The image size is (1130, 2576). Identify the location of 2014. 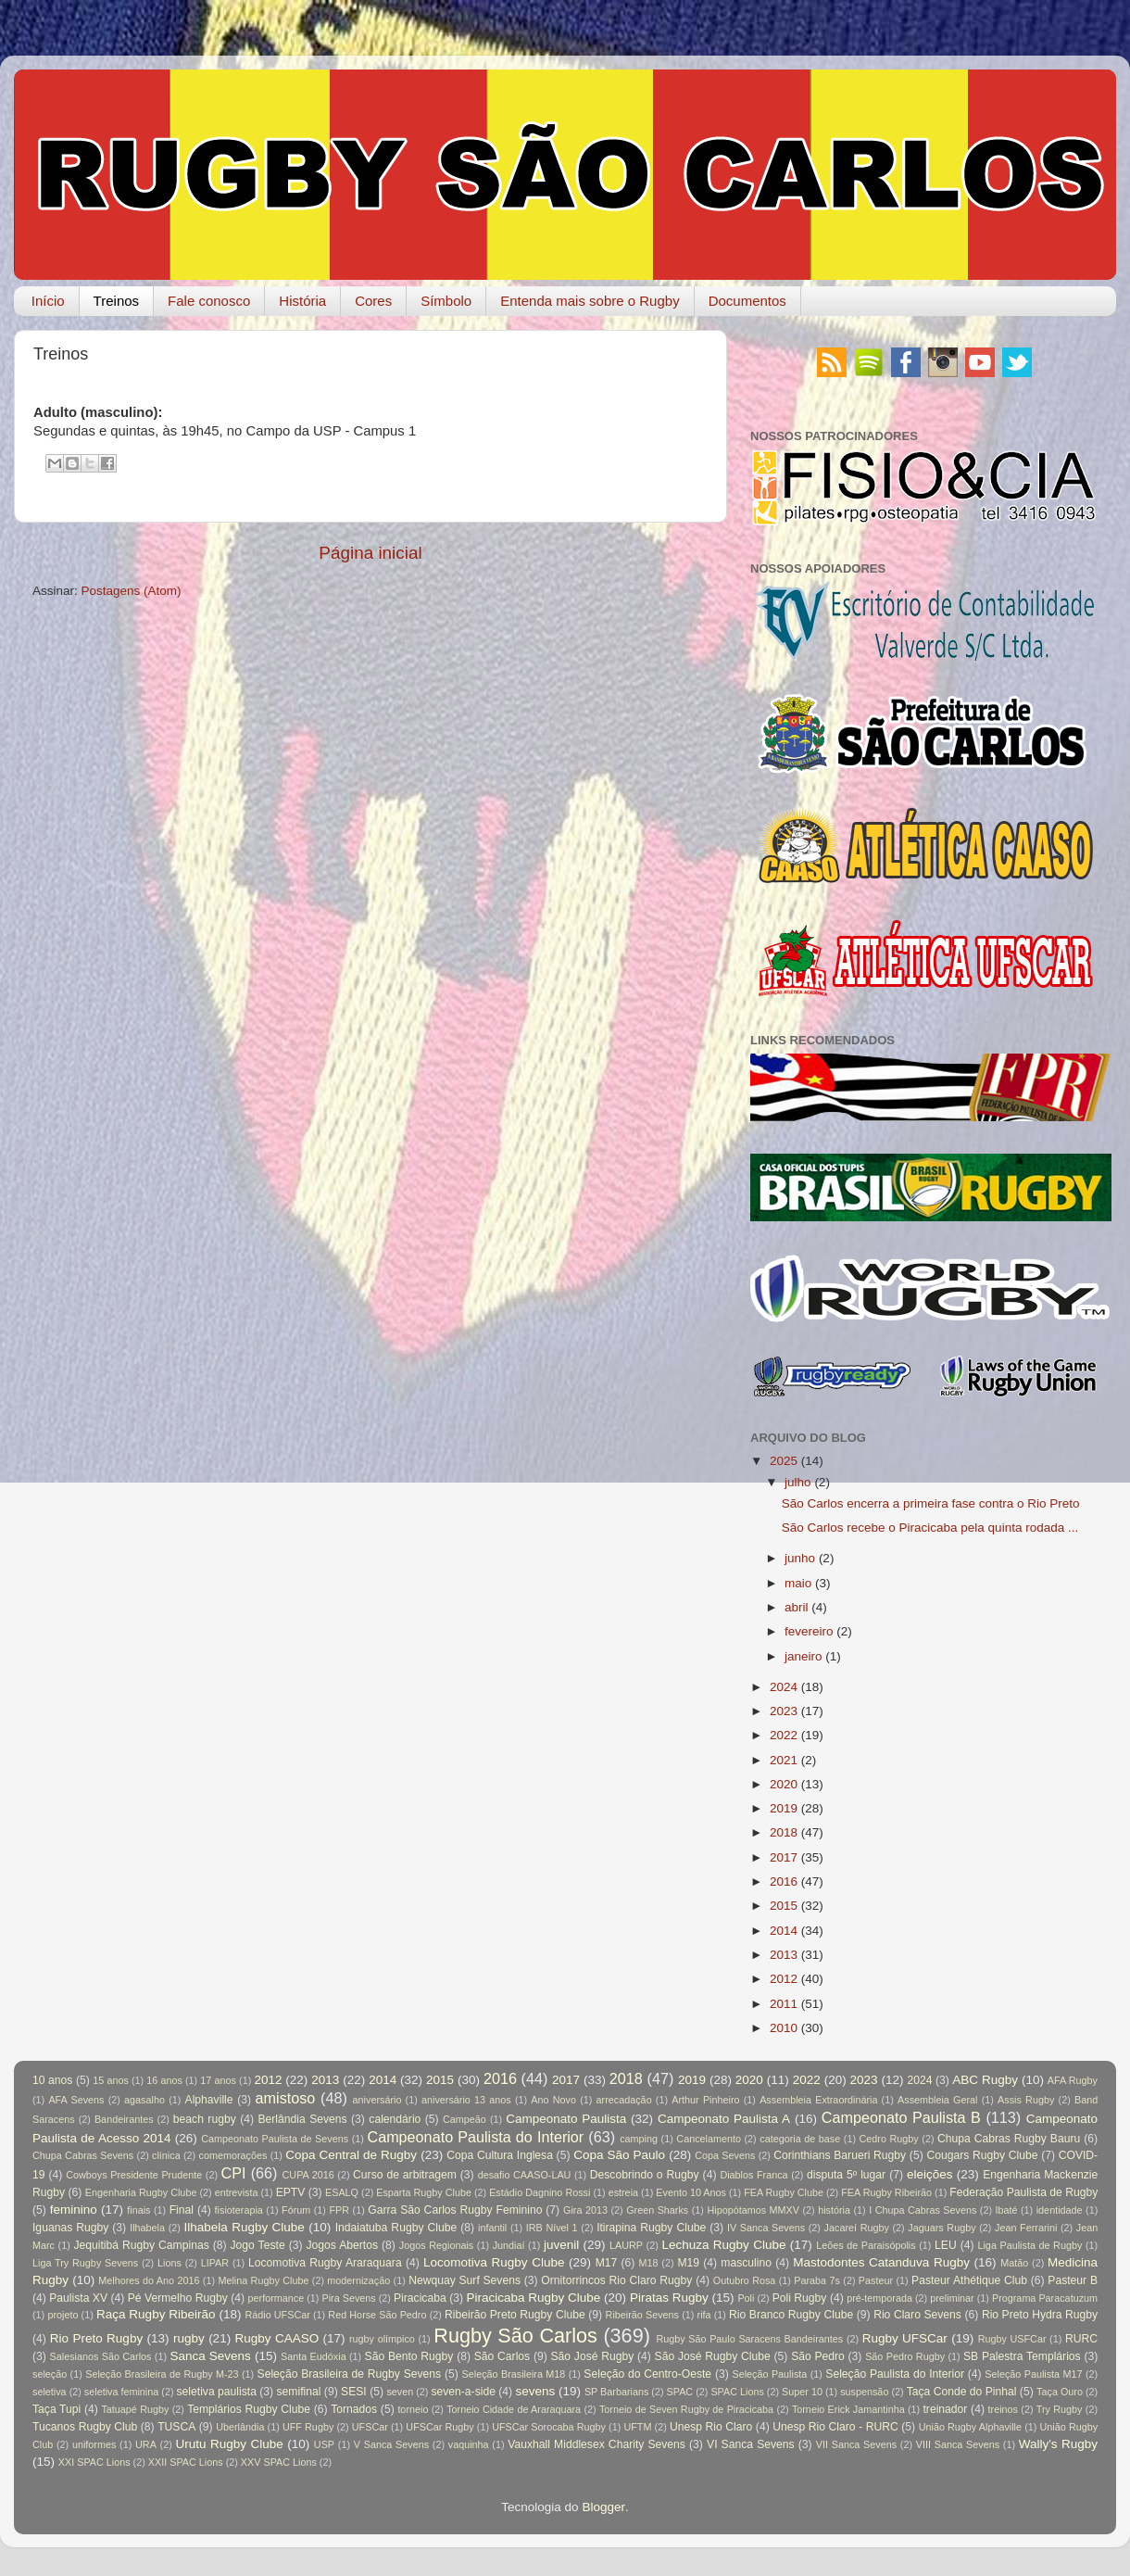
(783, 1931).